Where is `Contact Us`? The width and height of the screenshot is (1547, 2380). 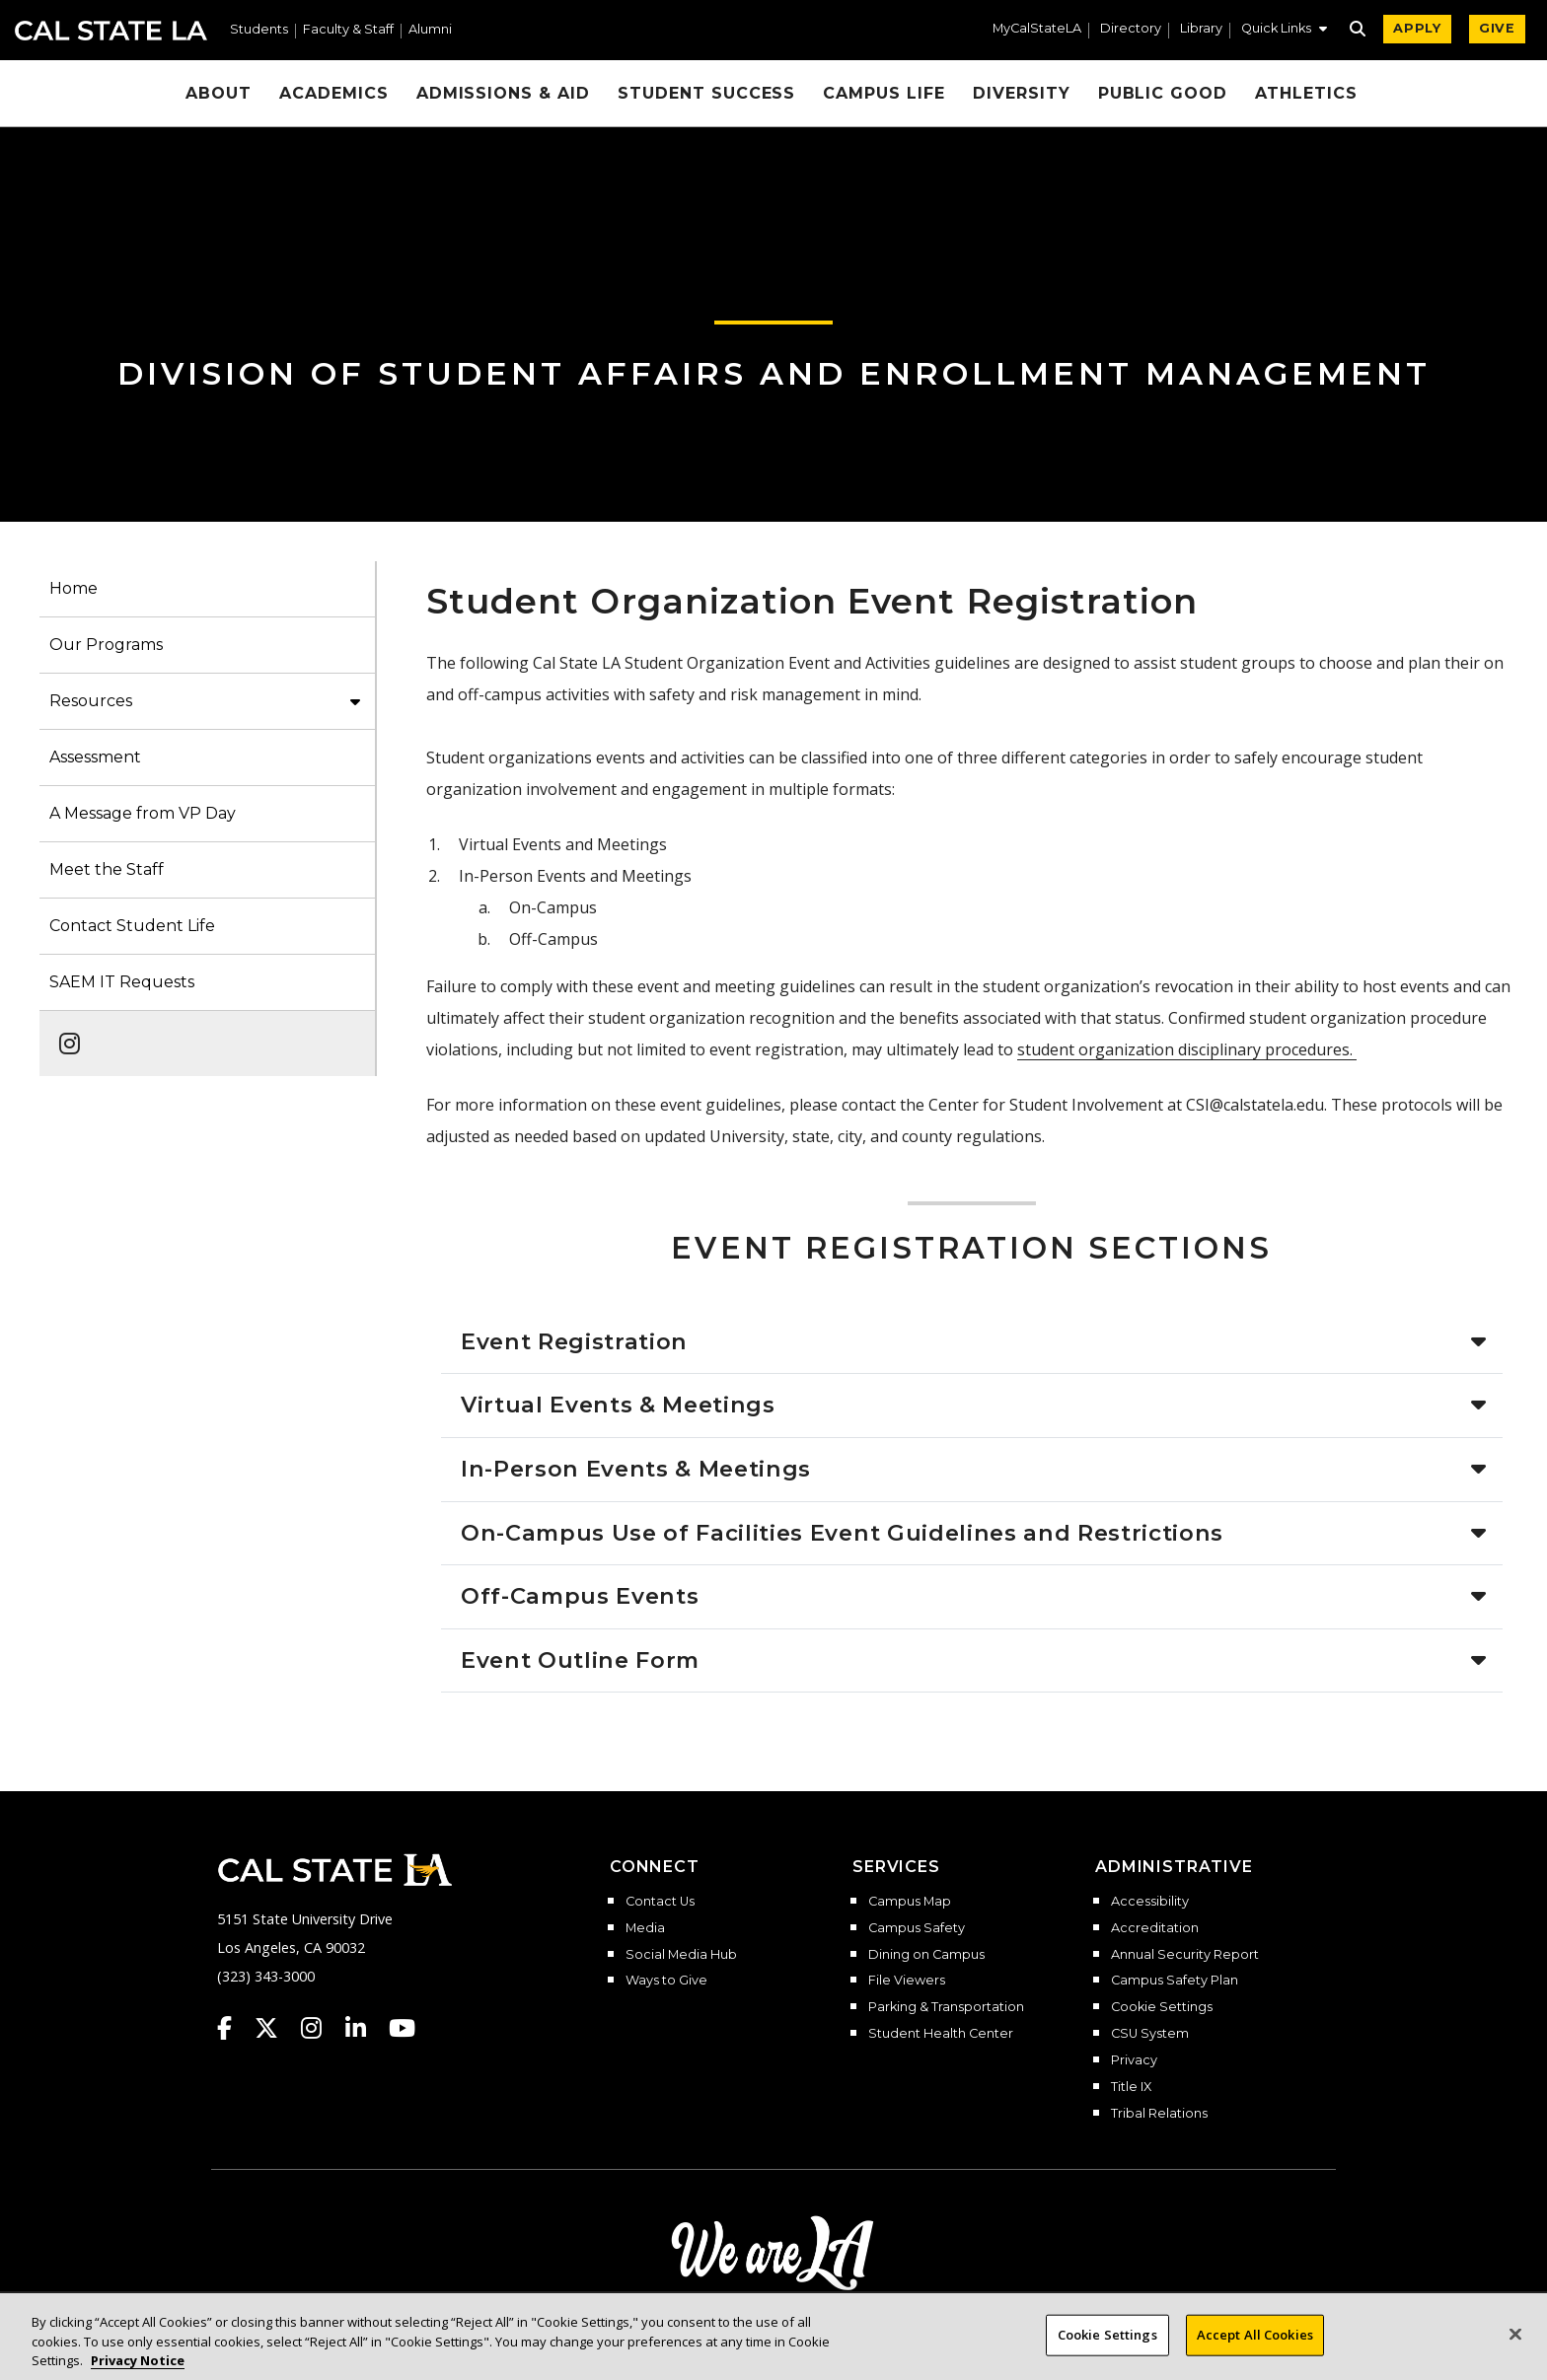
Contact Us is located at coordinates (660, 1902).